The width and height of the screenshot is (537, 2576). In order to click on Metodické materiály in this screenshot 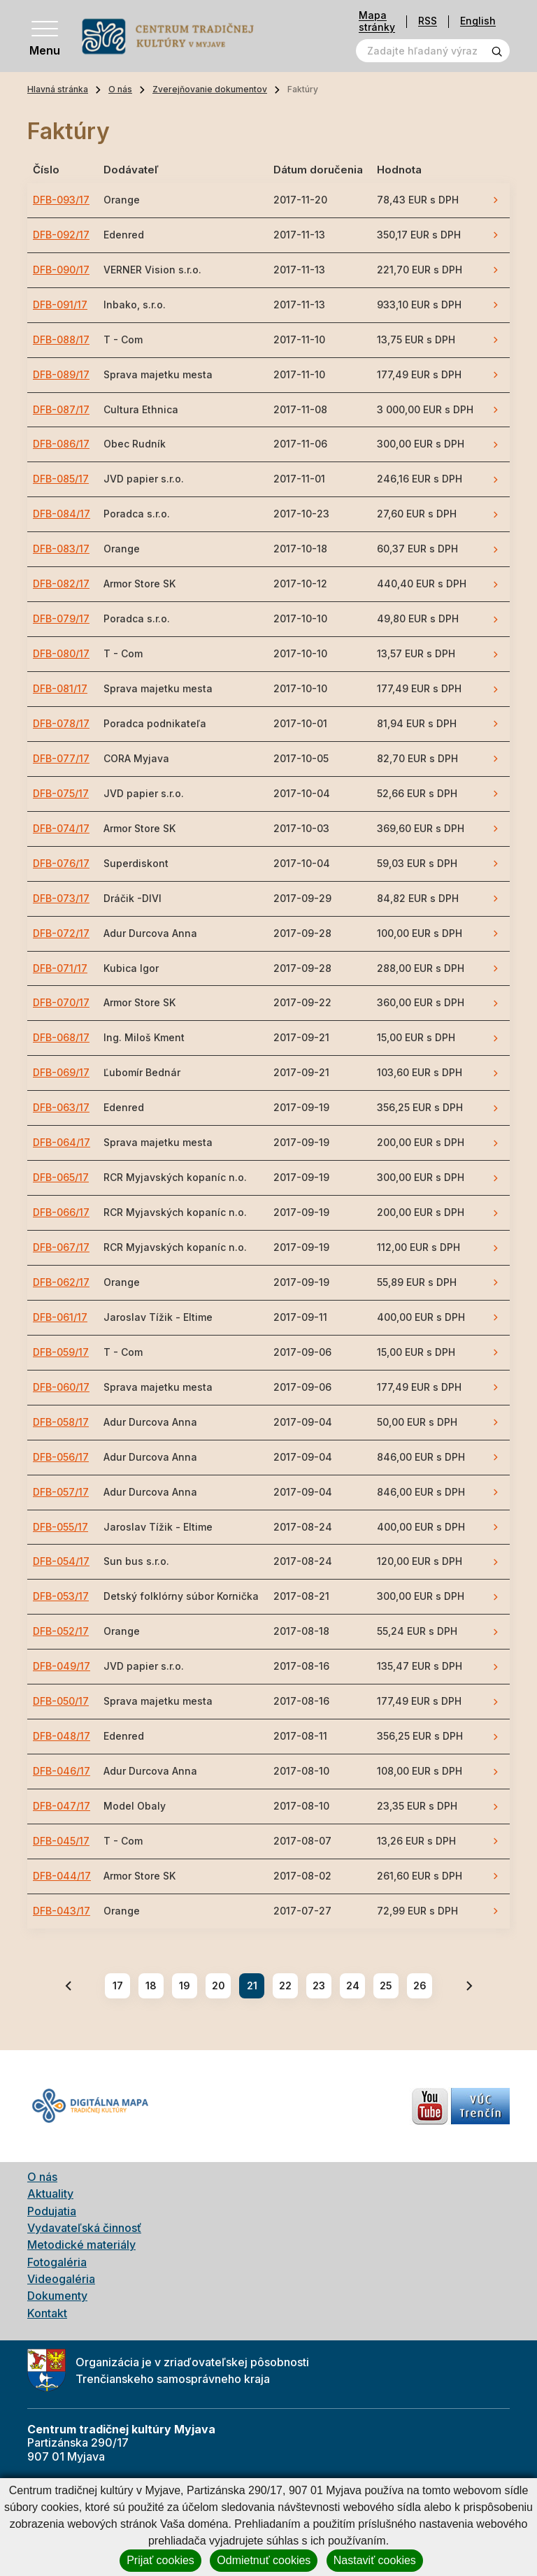, I will do `click(81, 2245)`.